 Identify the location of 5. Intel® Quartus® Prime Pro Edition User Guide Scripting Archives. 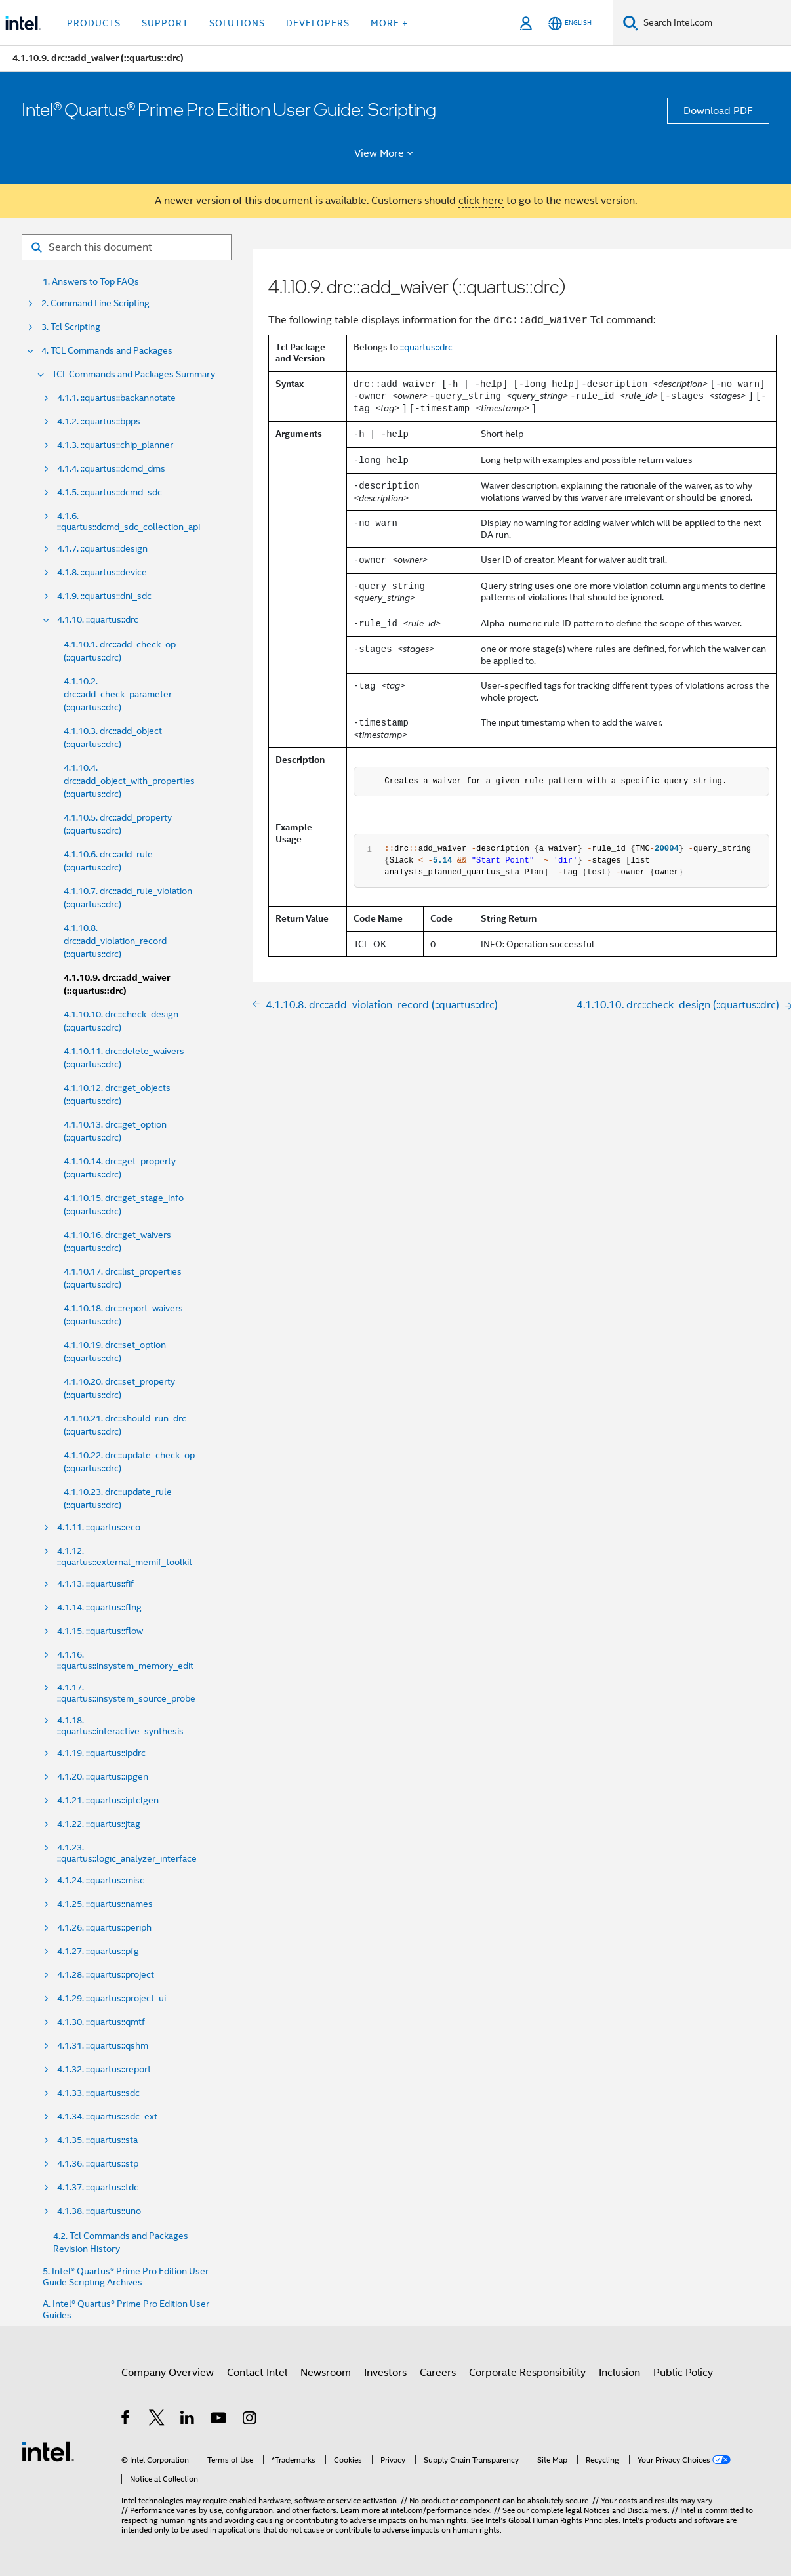
(126, 2277).